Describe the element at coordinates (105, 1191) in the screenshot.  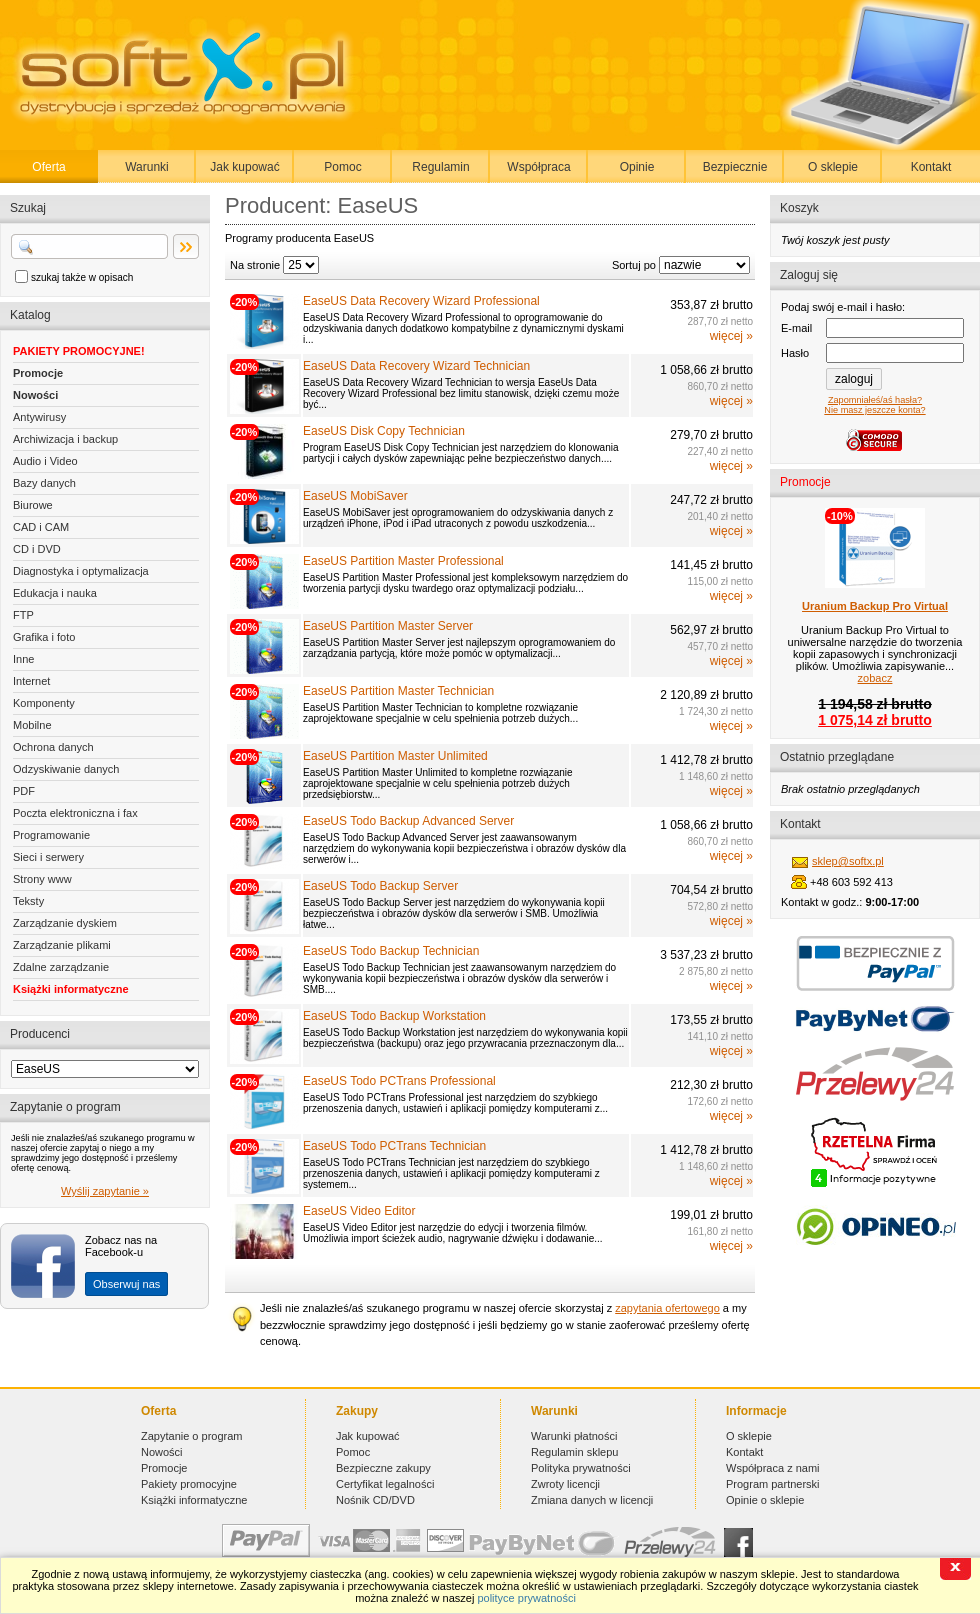
I see `Wyślij zapytanie »` at that location.